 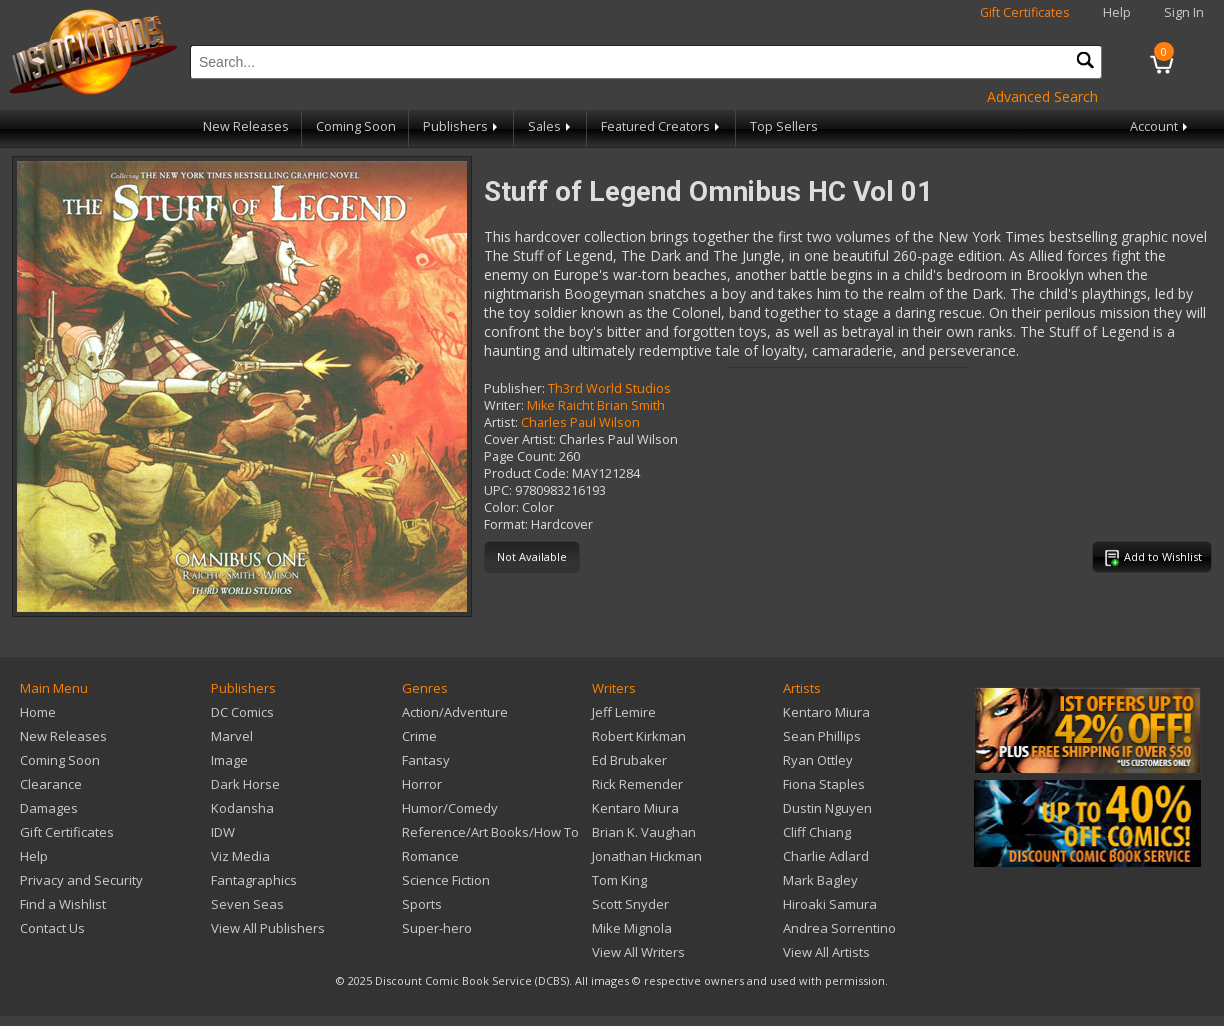 I want to click on Find a Wishlist, so click(x=63, y=904).